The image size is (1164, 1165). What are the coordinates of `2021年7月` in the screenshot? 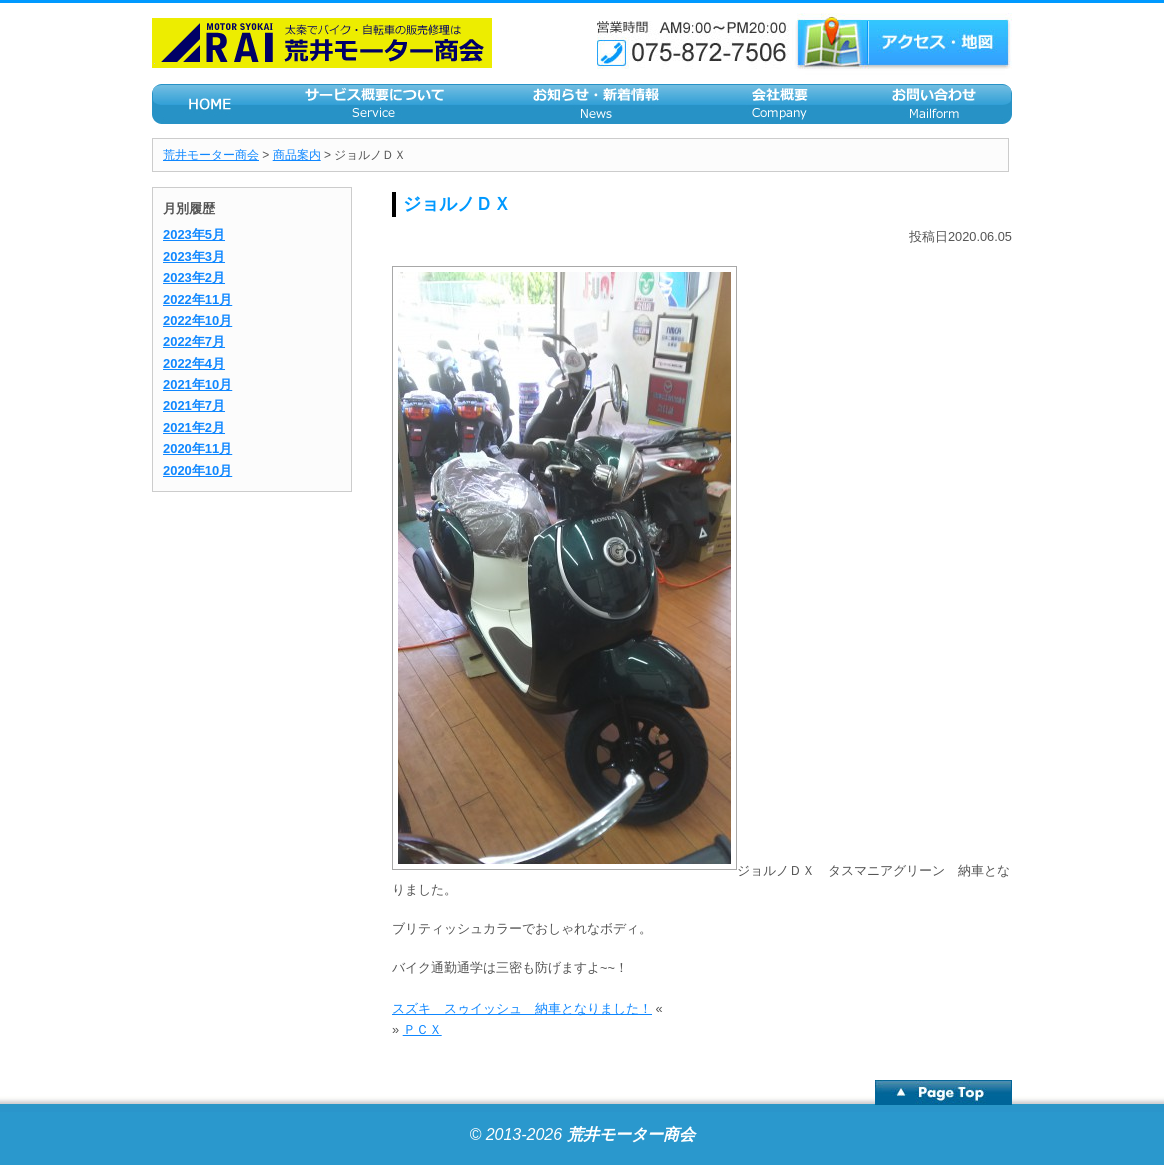 It's located at (194, 405).